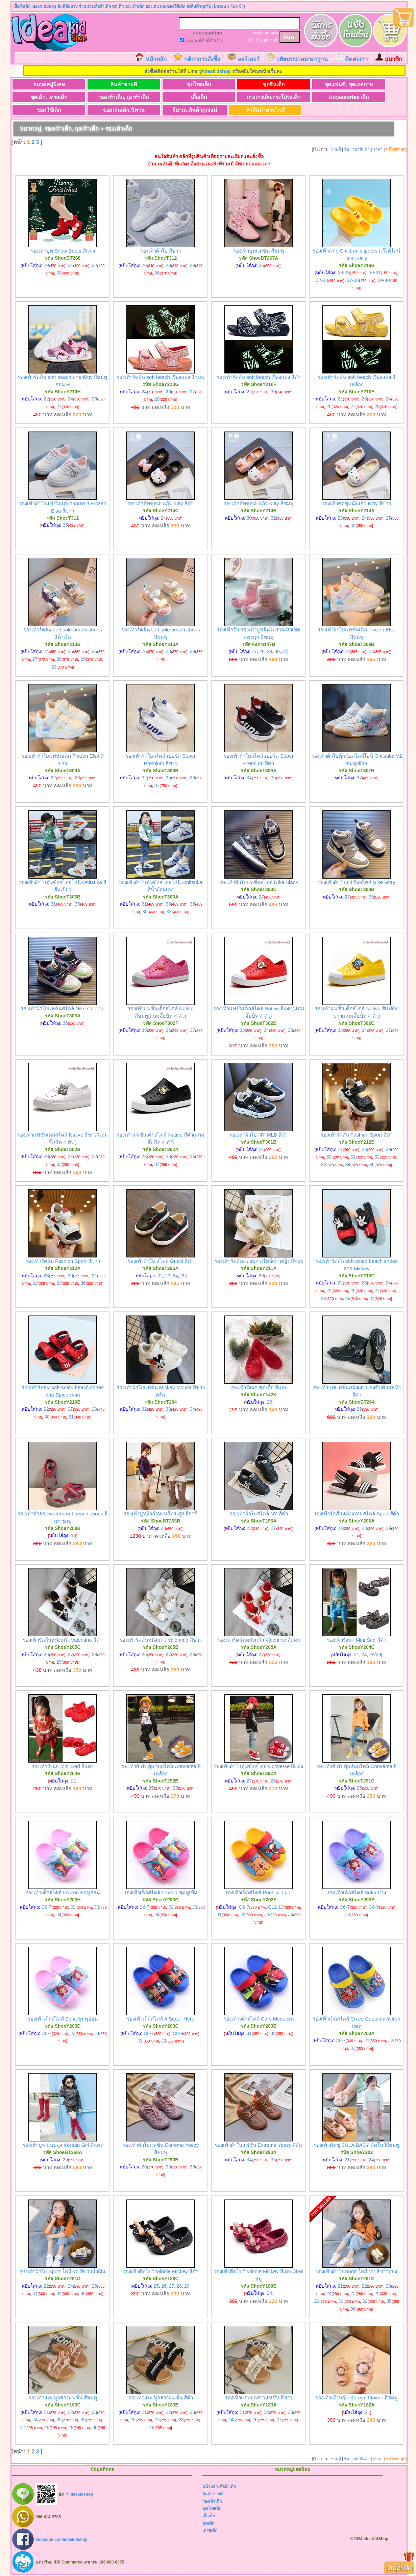  Describe the element at coordinates (59, 407) in the screenshot. I see `27` at that location.